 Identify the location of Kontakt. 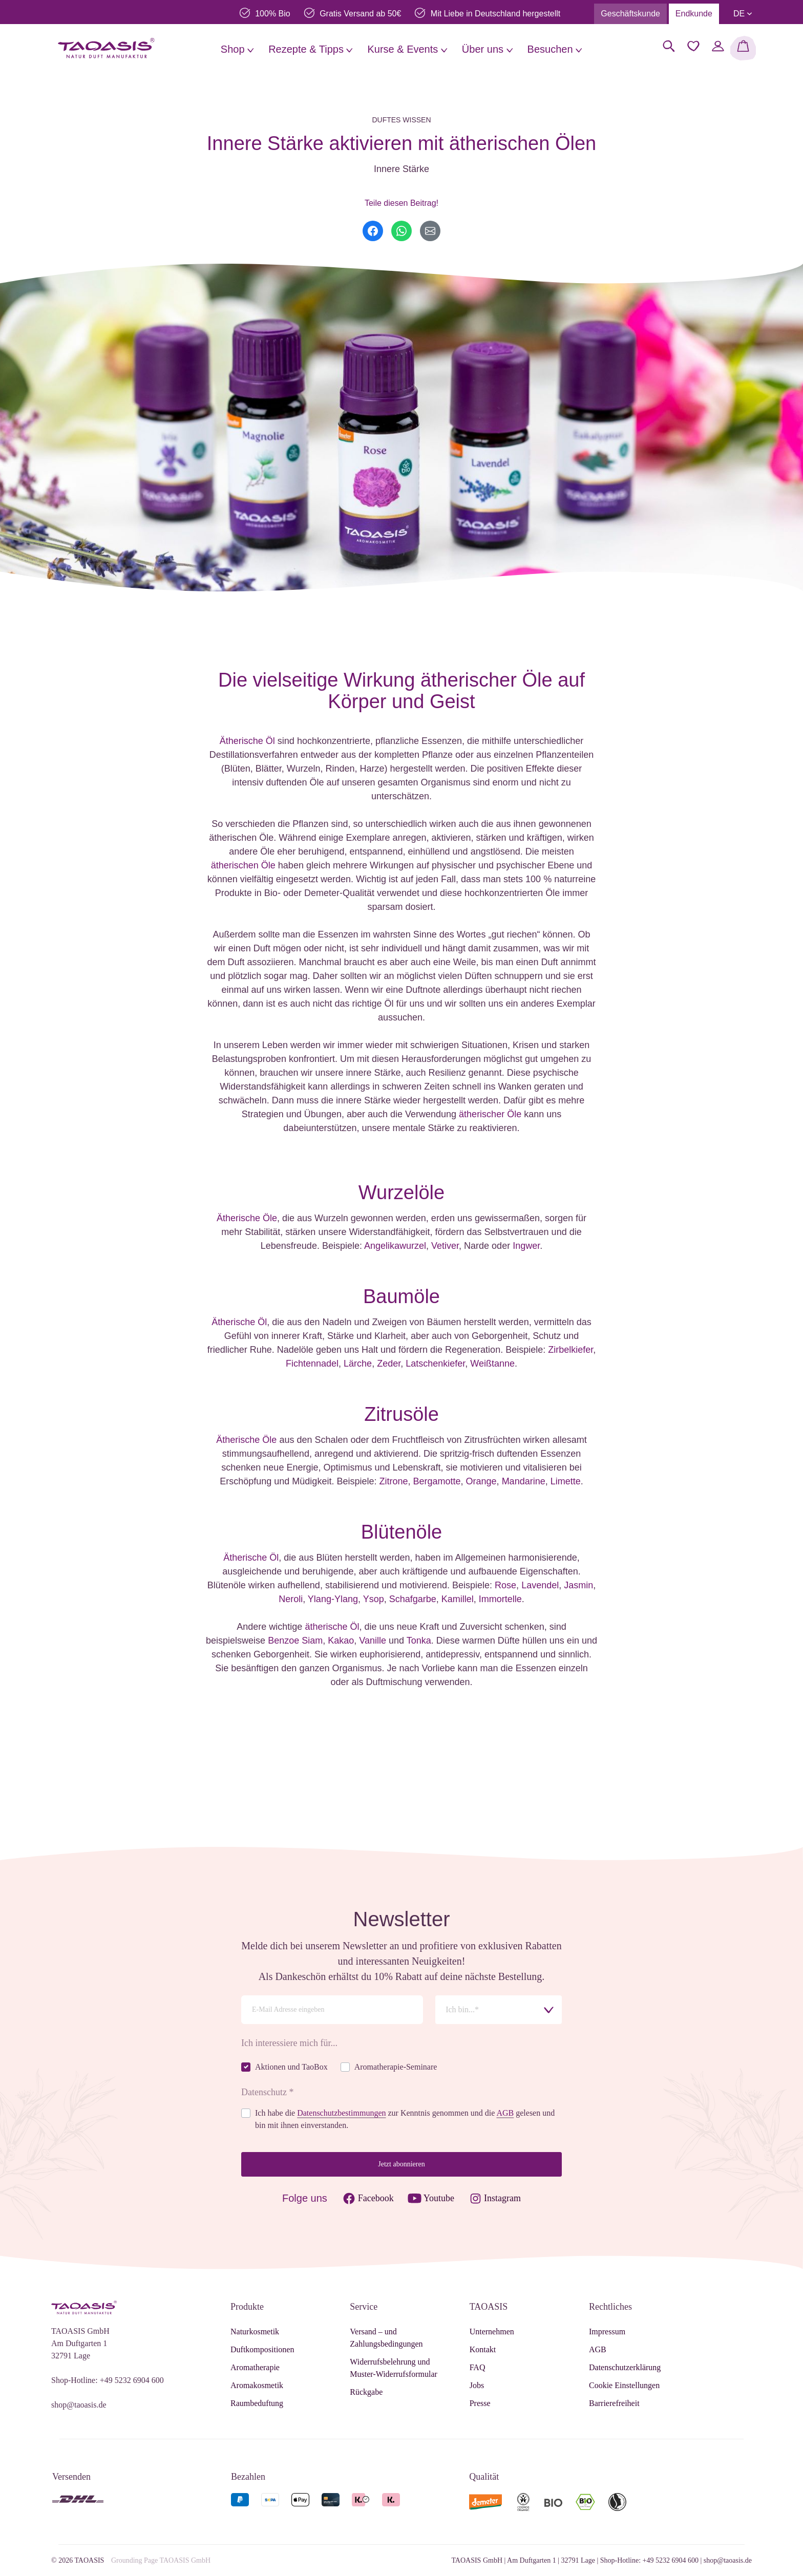
(483, 2349).